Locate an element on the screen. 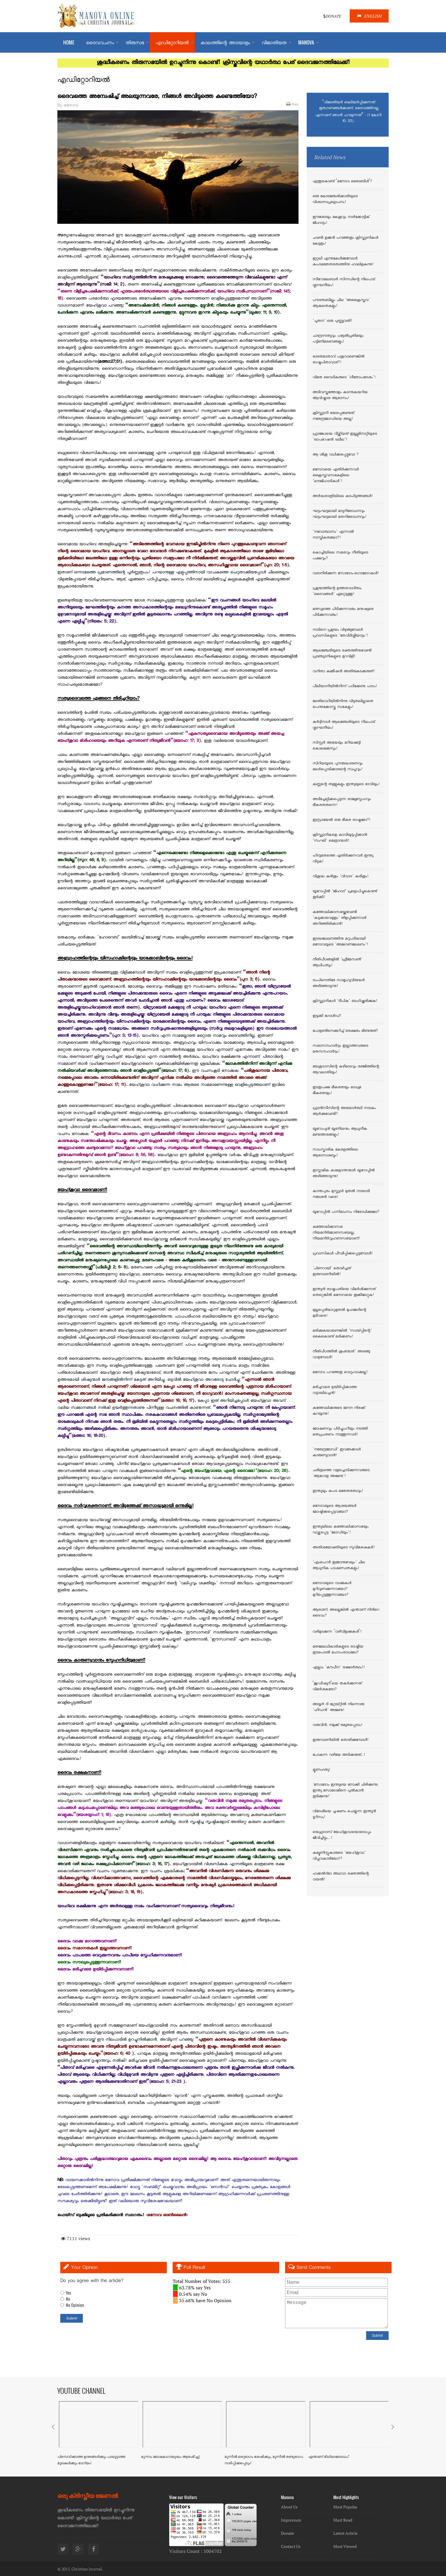  Home is located at coordinates (68, 42).